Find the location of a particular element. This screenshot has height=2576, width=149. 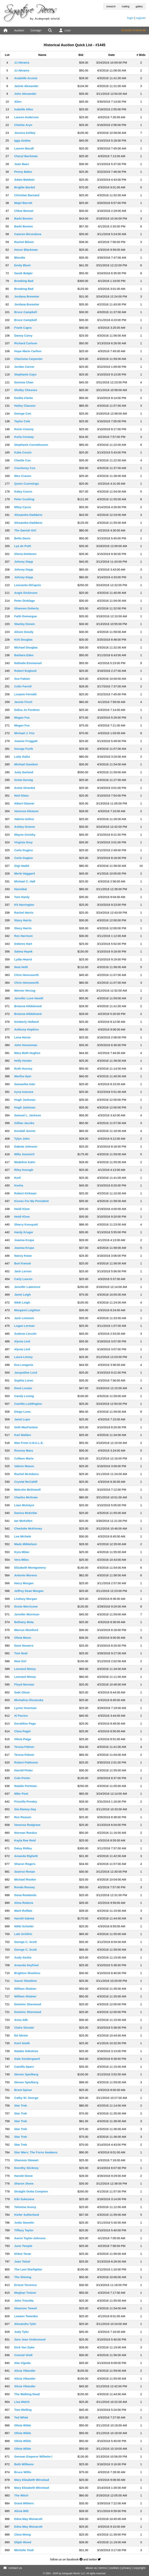

Leonardo DiCaprio is located at coordinates (27, 585).